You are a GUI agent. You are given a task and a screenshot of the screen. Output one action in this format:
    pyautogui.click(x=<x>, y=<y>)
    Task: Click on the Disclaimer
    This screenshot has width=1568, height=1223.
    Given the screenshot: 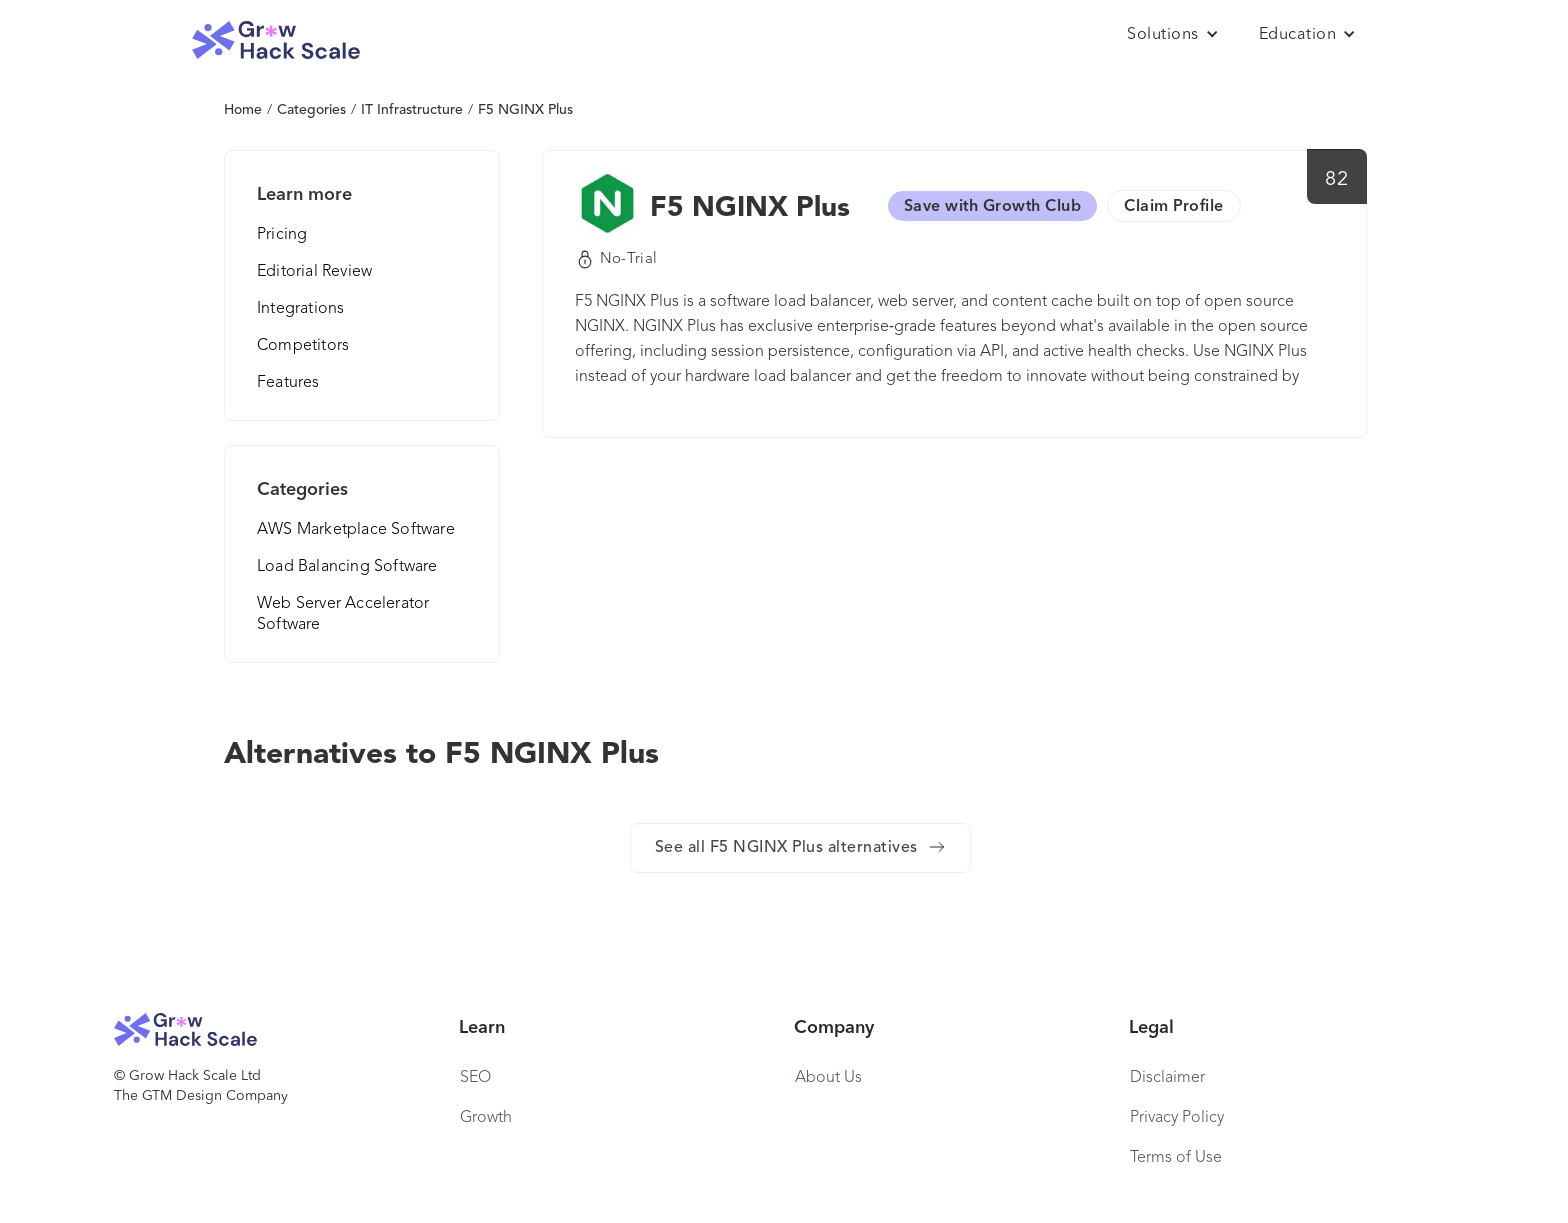 What is the action you would take?
    pyautogui.click(x=1167, y=1078)
    